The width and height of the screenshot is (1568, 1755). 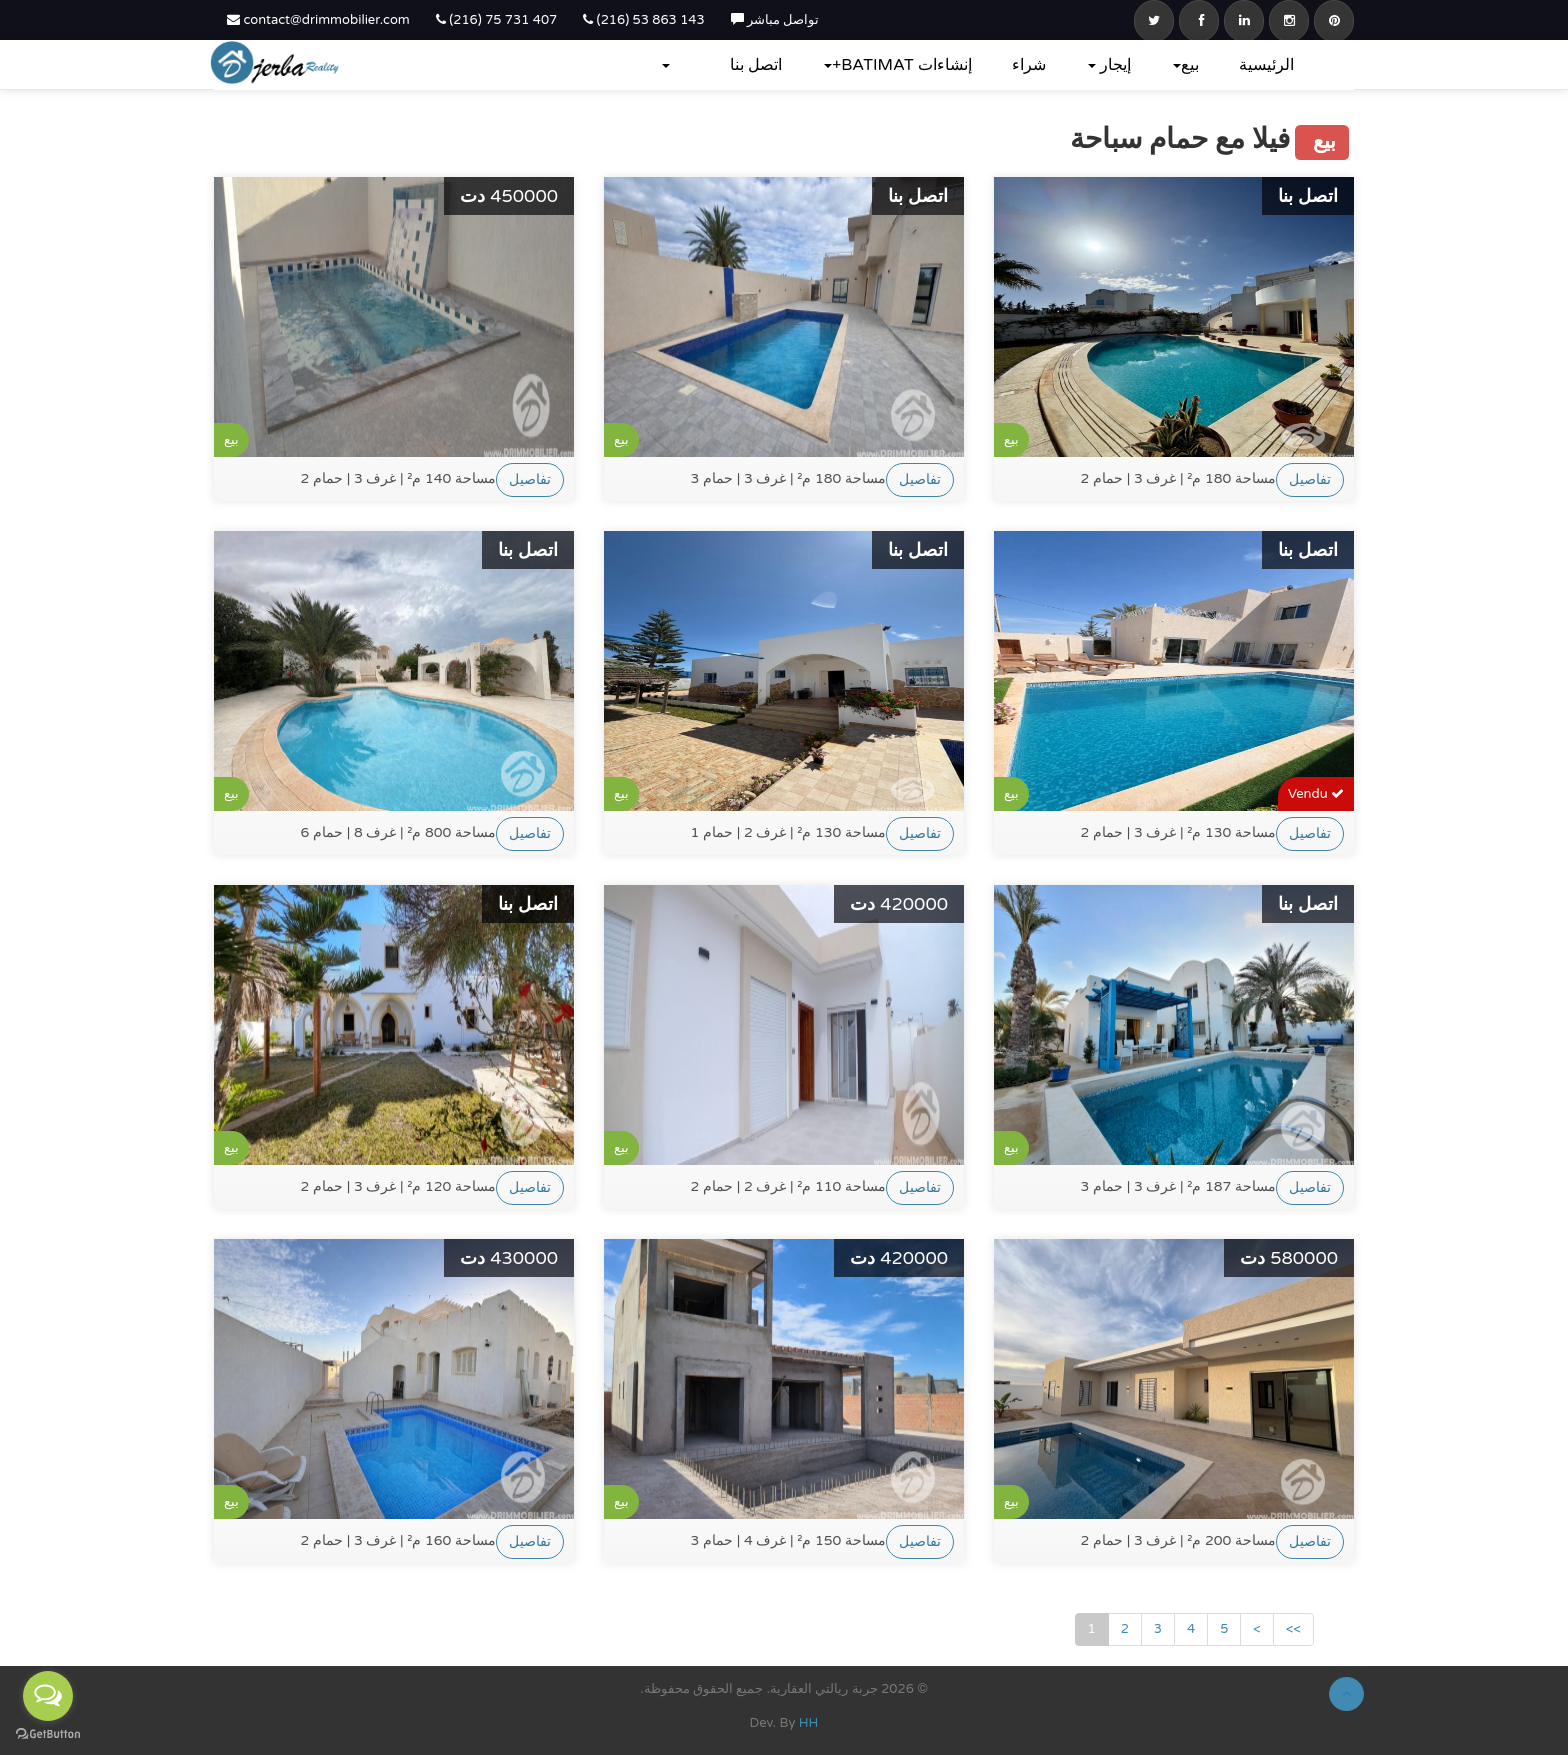 I want to click on بيع, so click(x=1186, y=65).